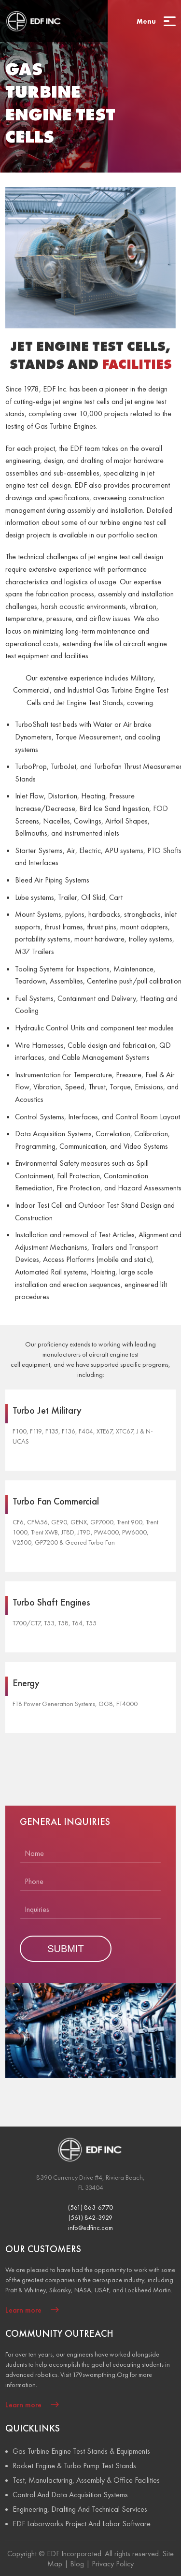 This screenshot has height=2576, width=181. Describe the element at coordinates (86, 2480) in the screenshot. I see `Test, Manufacturing, Assembly & Office Facilities` at that location.